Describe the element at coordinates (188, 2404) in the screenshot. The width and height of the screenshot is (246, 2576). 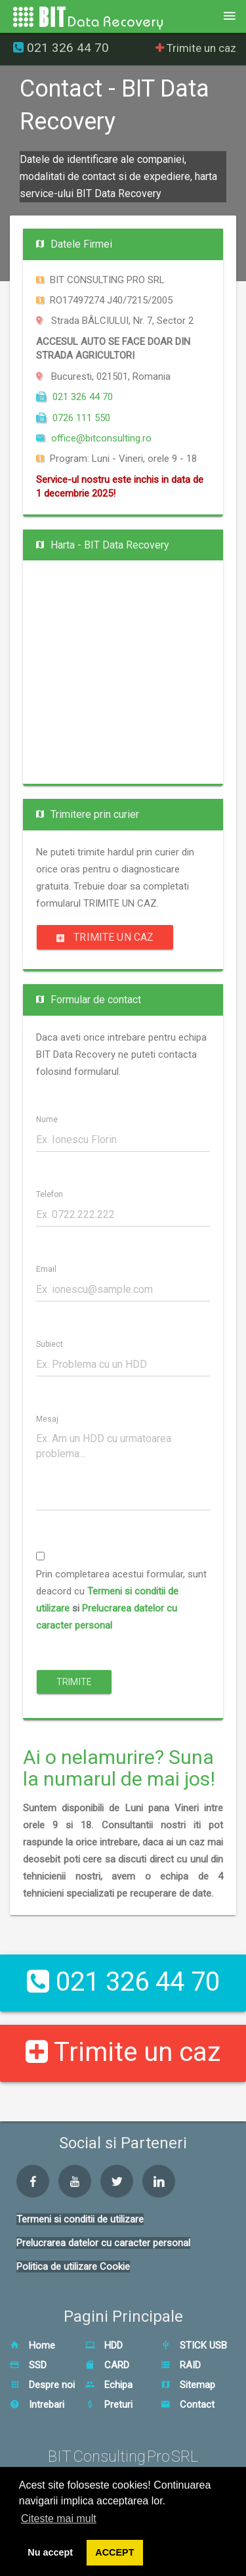
I see `Contact` at that location.